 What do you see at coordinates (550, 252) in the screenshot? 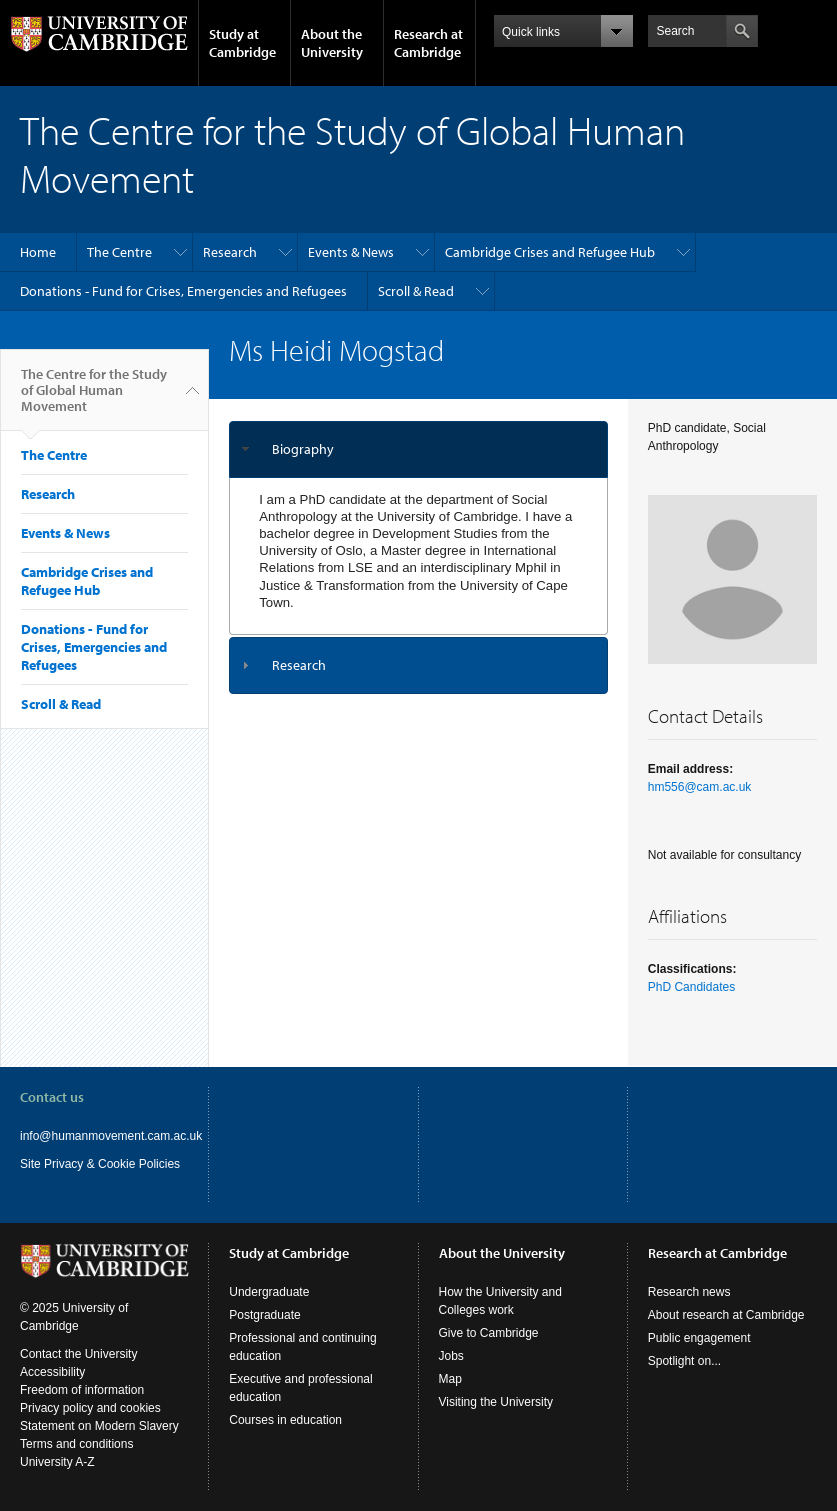
I see `Cambridge Crises and Refugee Hub` at bounding box center [550, 252].